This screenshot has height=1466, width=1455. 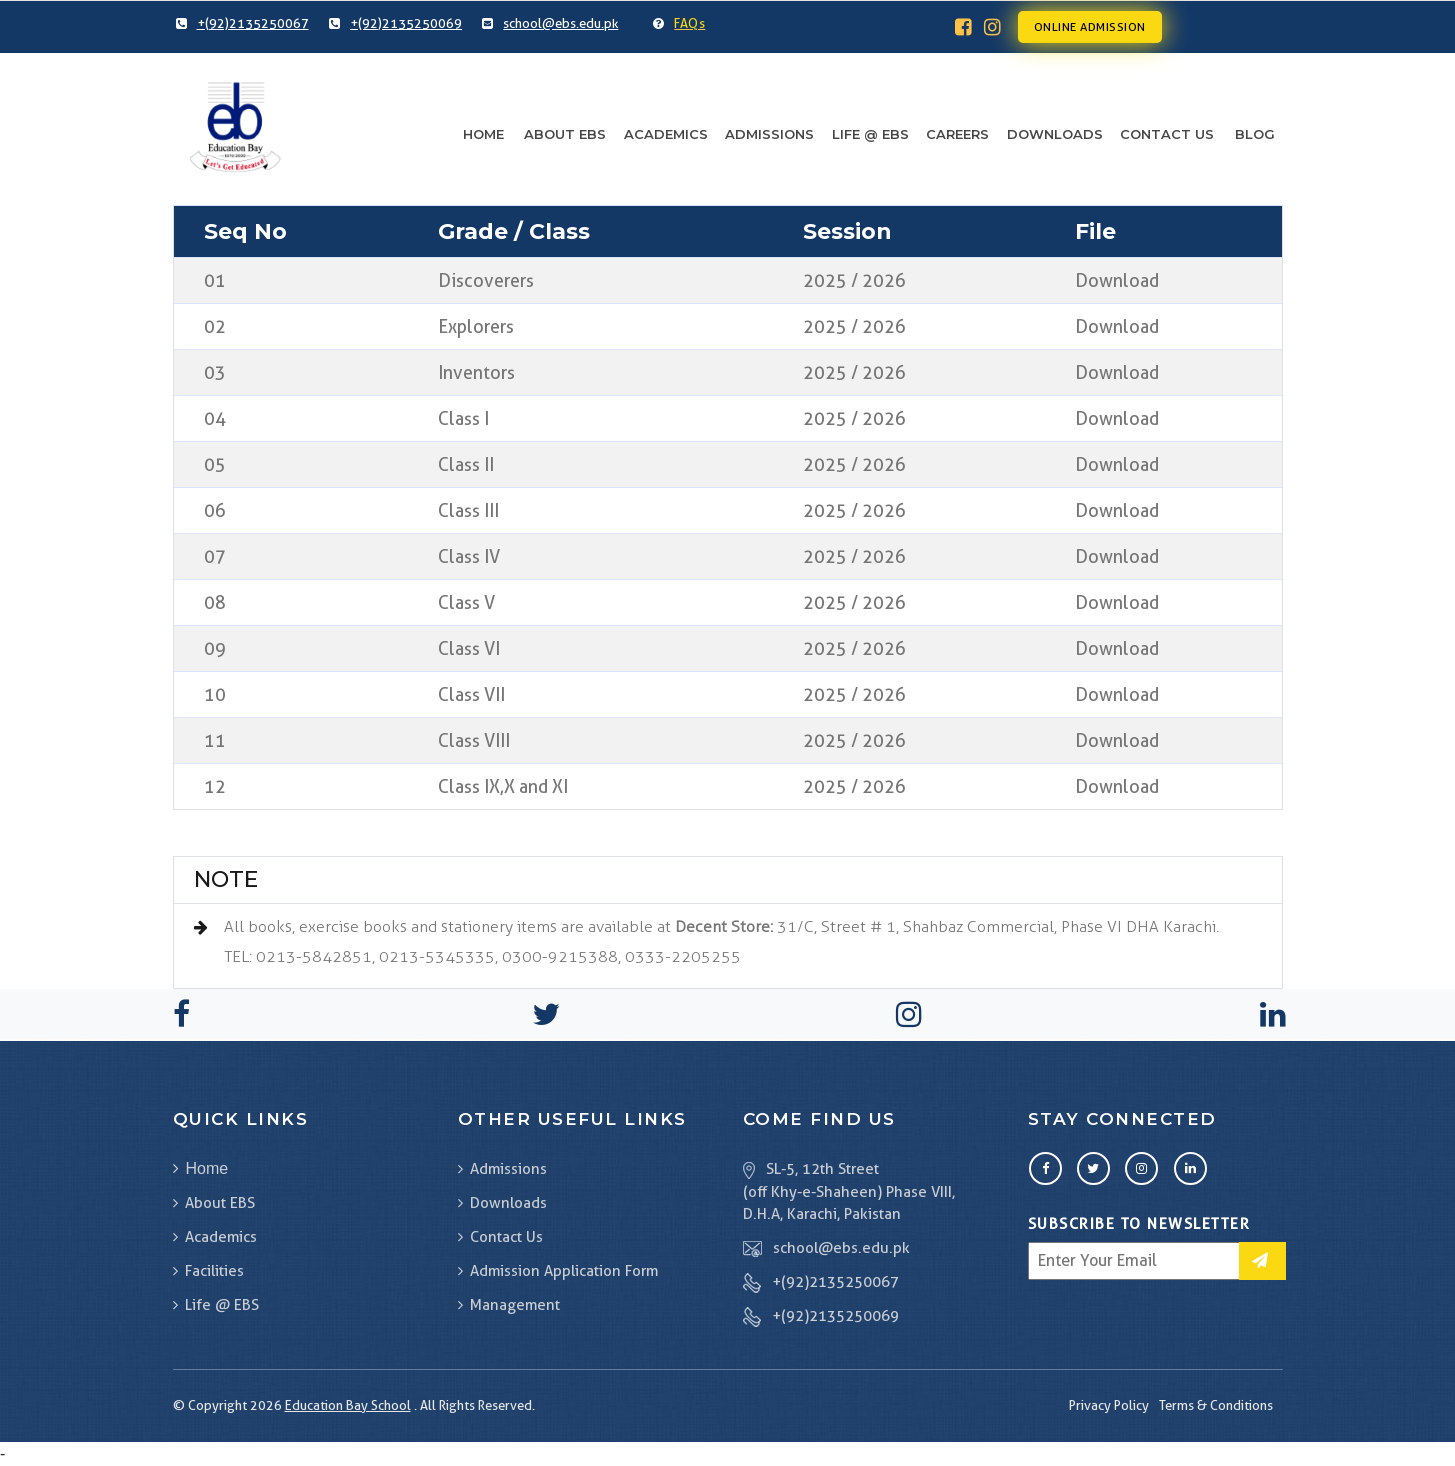 What do you see at coordinates (509, 1305) in the screenshot?
I see `Management` at bounding box center [509, 1305].